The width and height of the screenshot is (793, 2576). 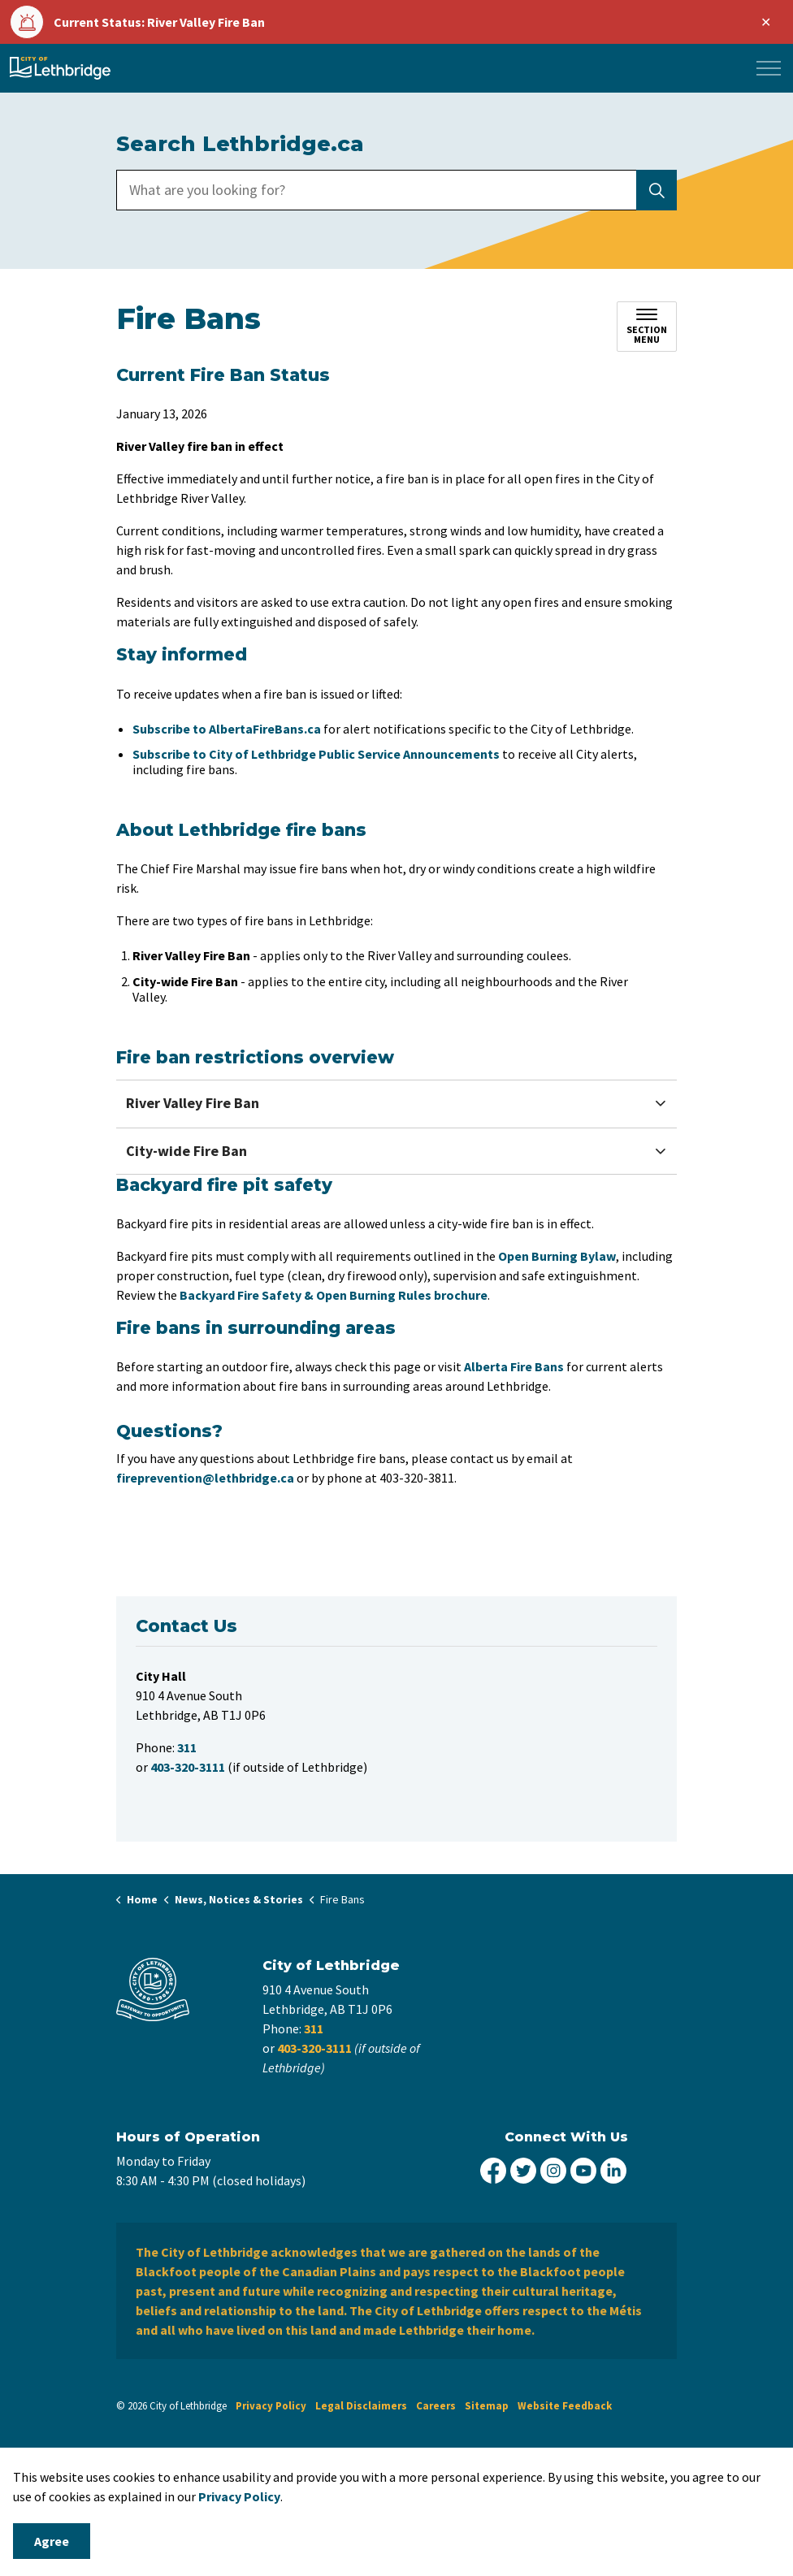 I want to click on [Toggle sub navigation], so click(x=647, y=326).